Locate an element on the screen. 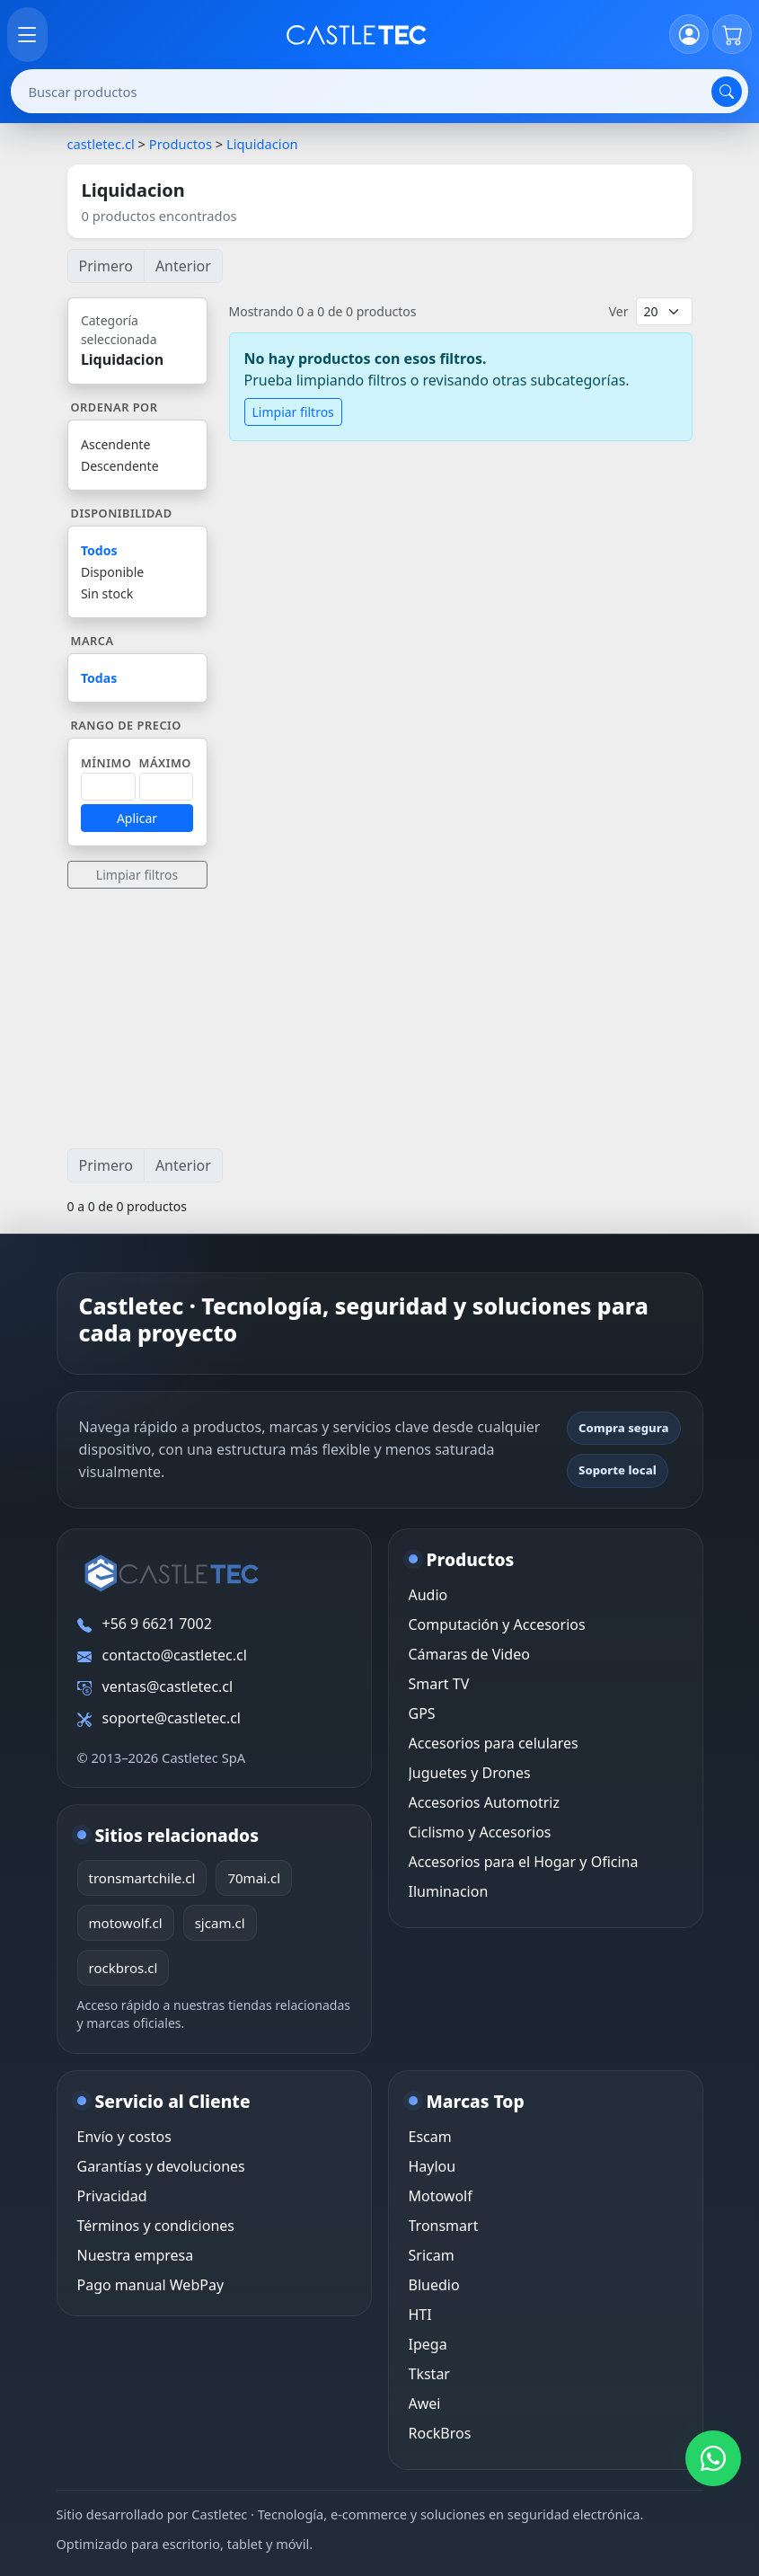 The width and height of the screenshot is (759, 2576). motowolf.cl is located at coordinates (126, 1923).